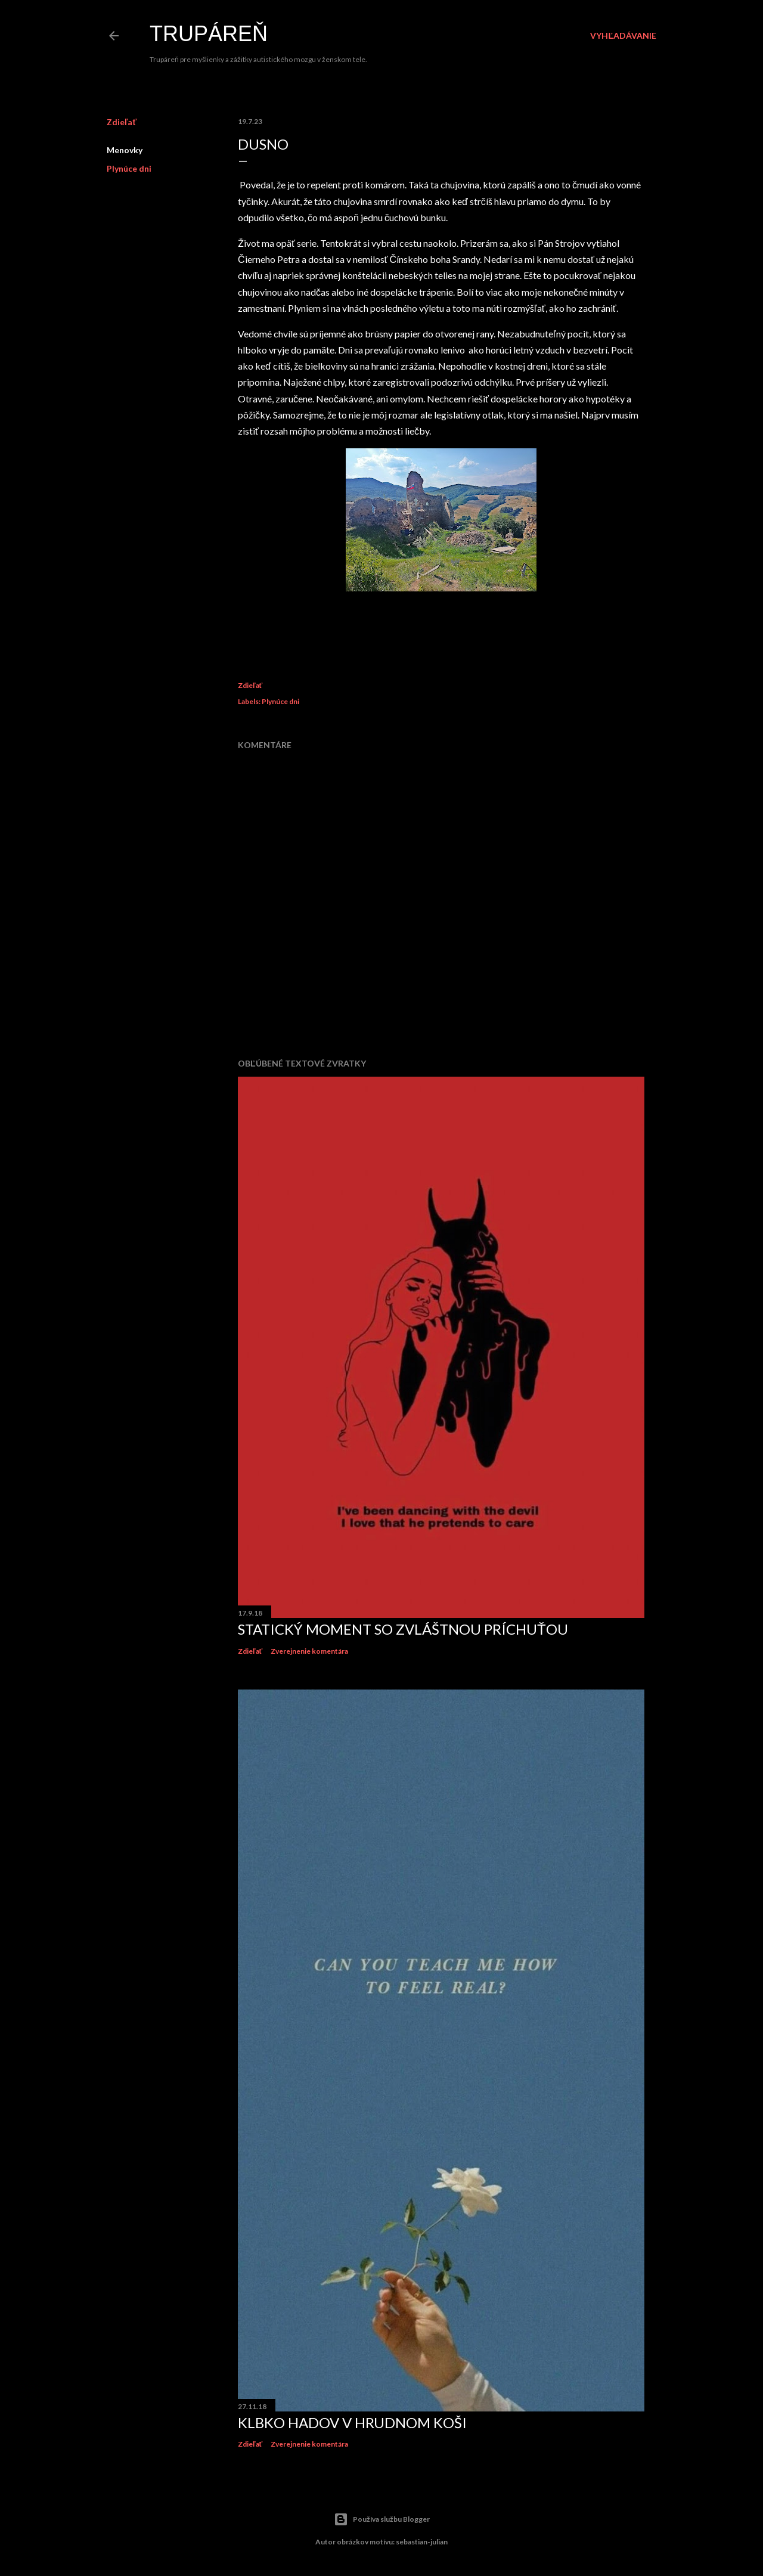 The width and height of the screenshot is (763, 2576). What do you see at coordinates (623, 35) in the screenshot?
I see `[Vyhľadávanie]` at bounding box center [623, 35].